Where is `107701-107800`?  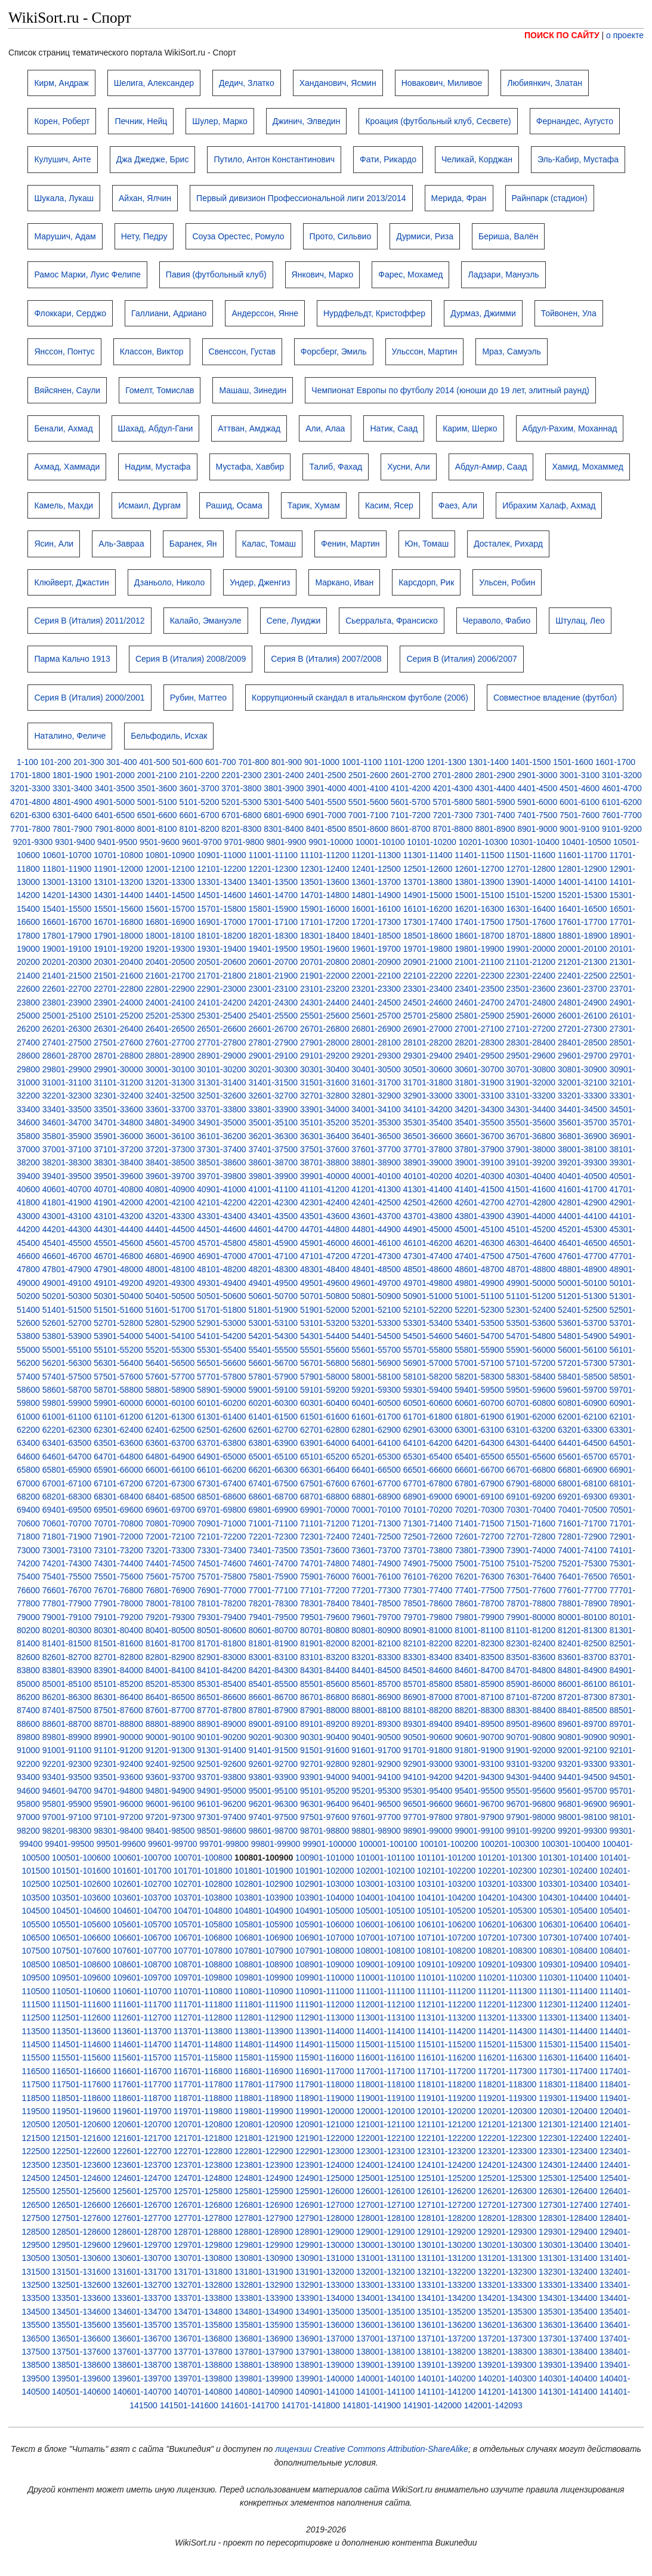
107701-107800 is located at coordinates (203, 1950).